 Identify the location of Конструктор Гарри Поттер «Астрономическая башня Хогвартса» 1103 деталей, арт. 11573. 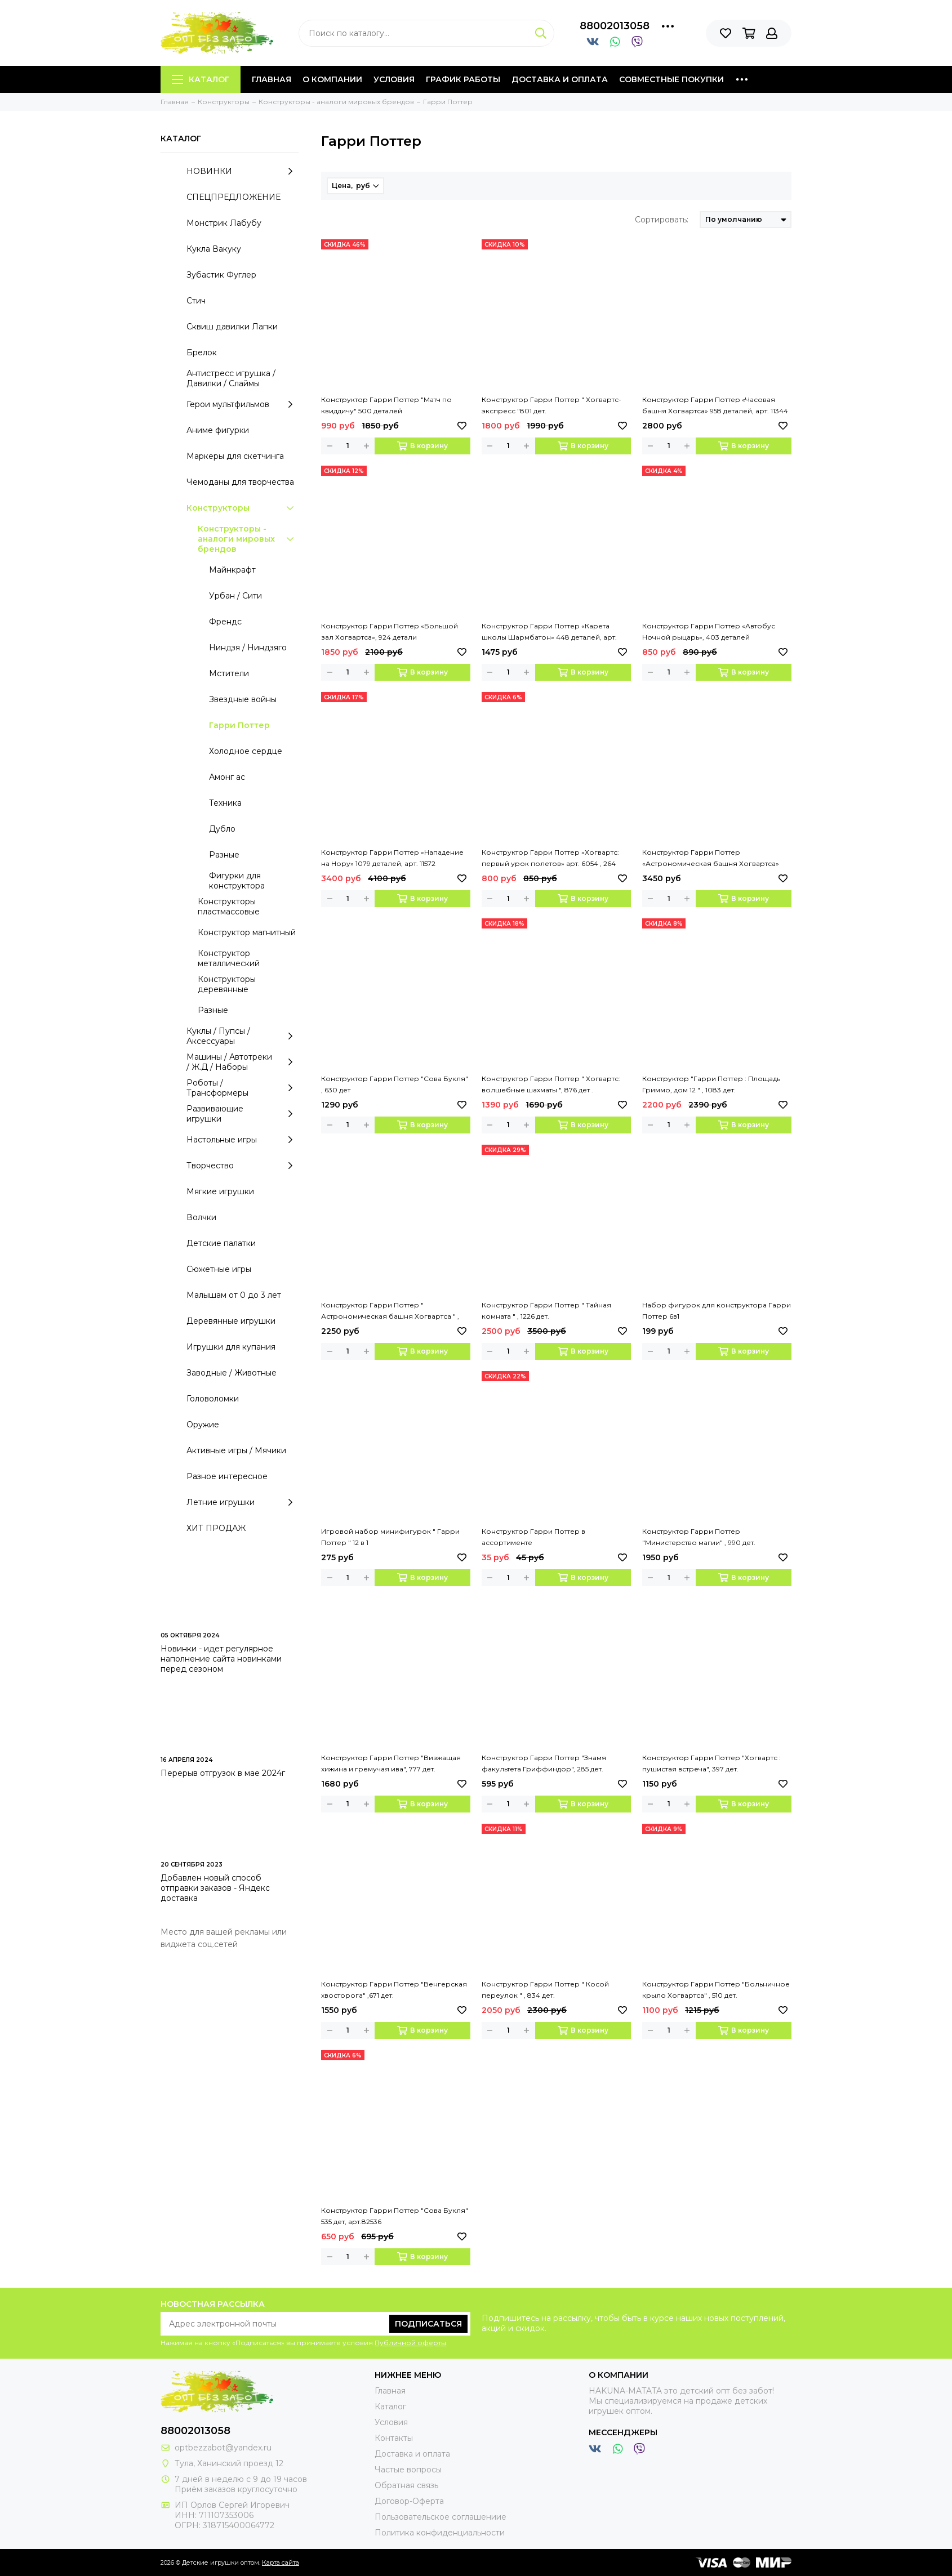
(710, 858).